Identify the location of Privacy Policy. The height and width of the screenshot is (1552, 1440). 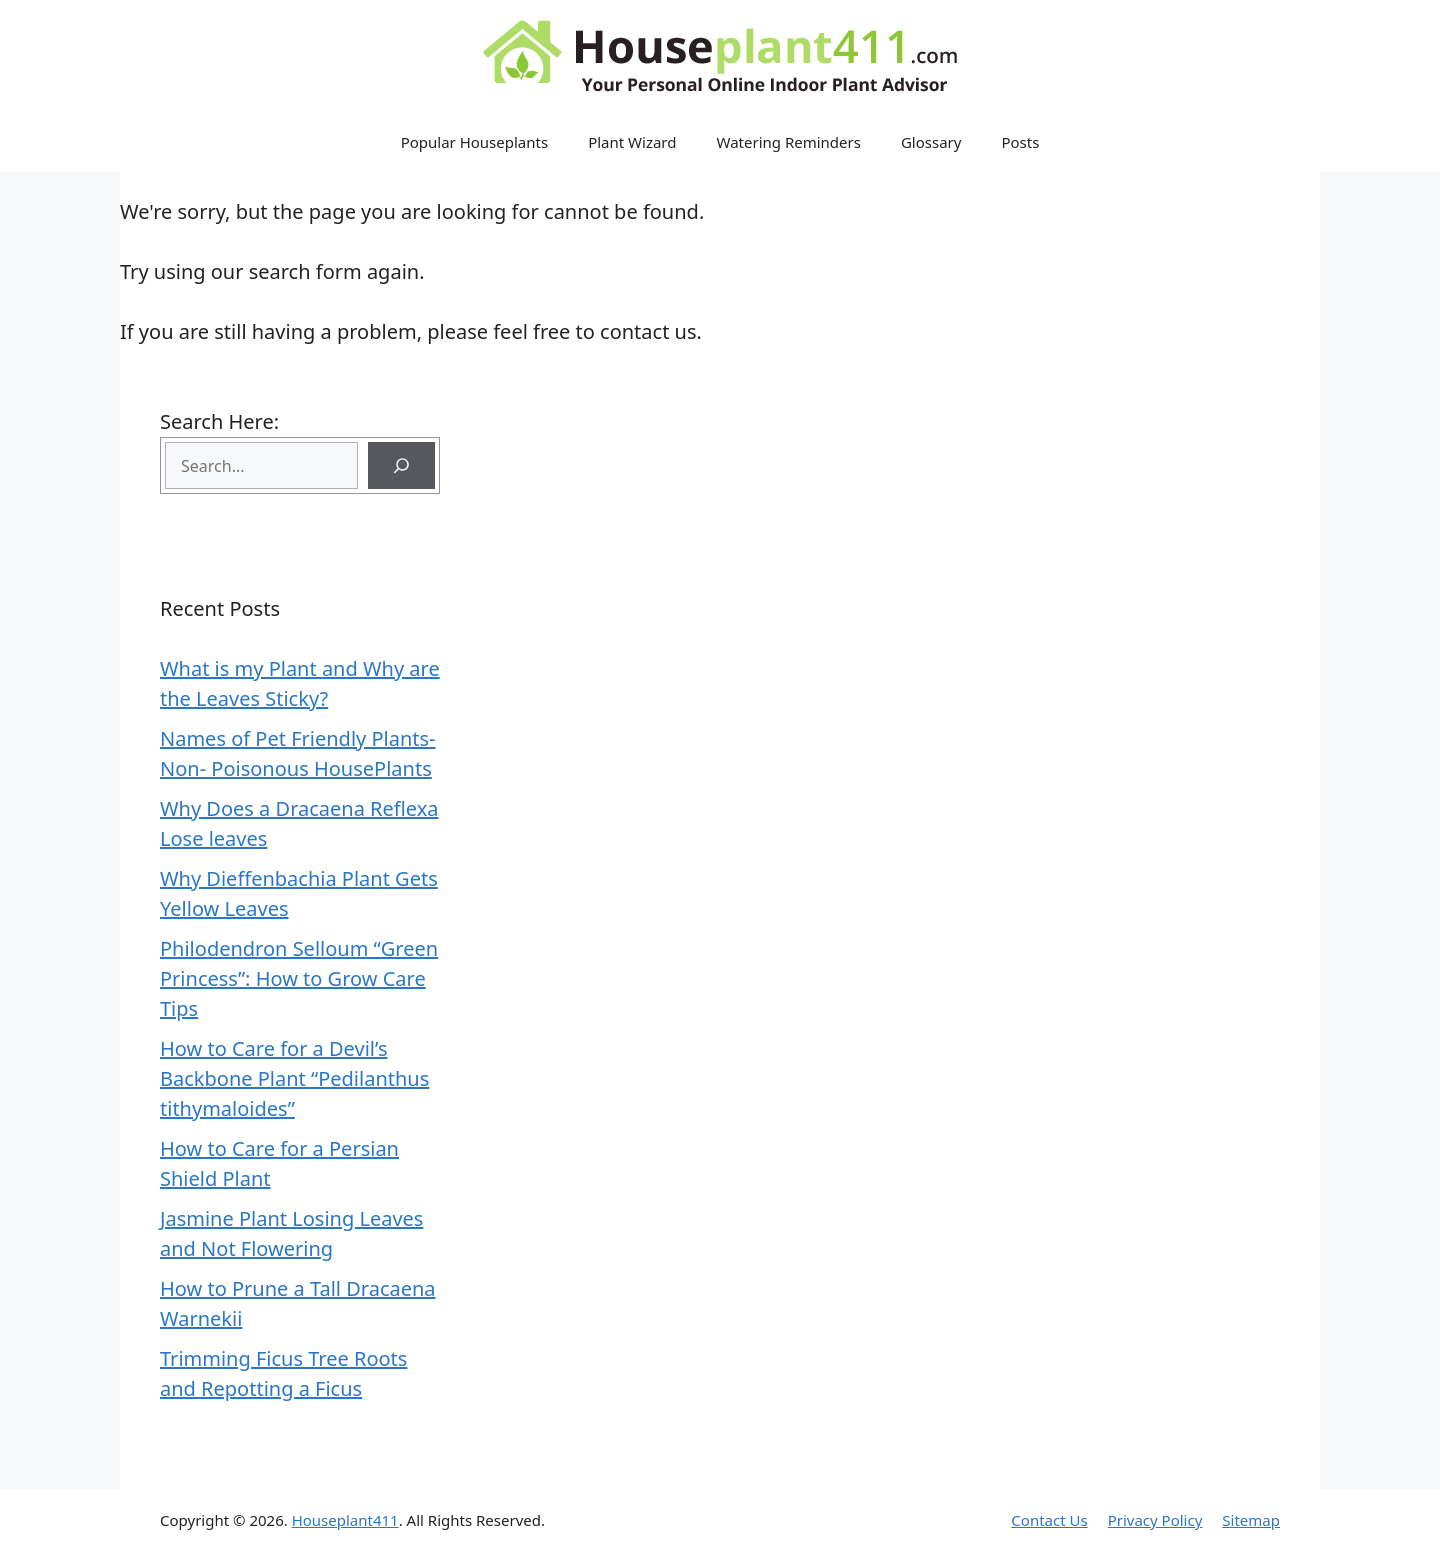
(1155, 1520).